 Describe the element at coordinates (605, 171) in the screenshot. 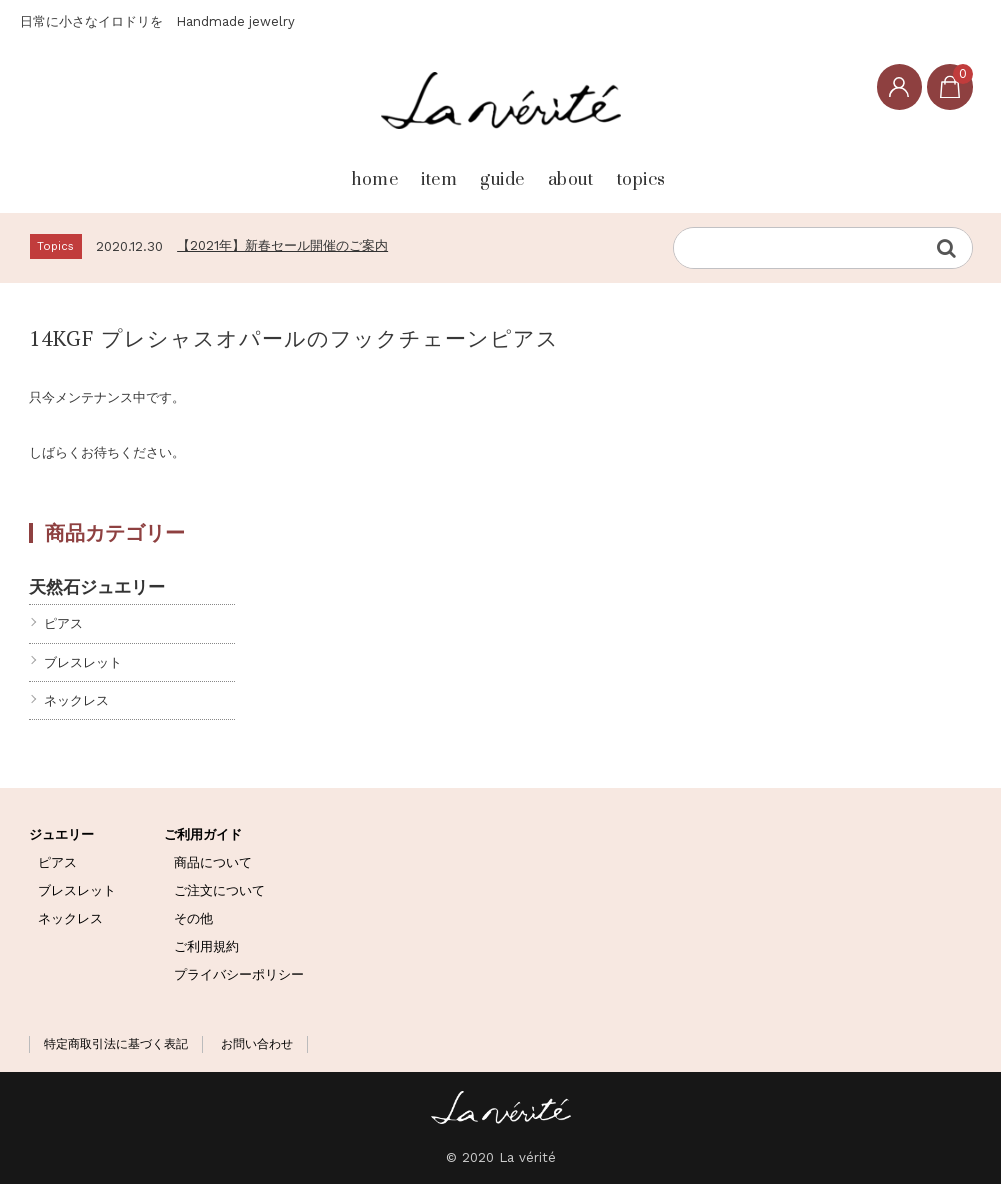

I see `about` at that location.